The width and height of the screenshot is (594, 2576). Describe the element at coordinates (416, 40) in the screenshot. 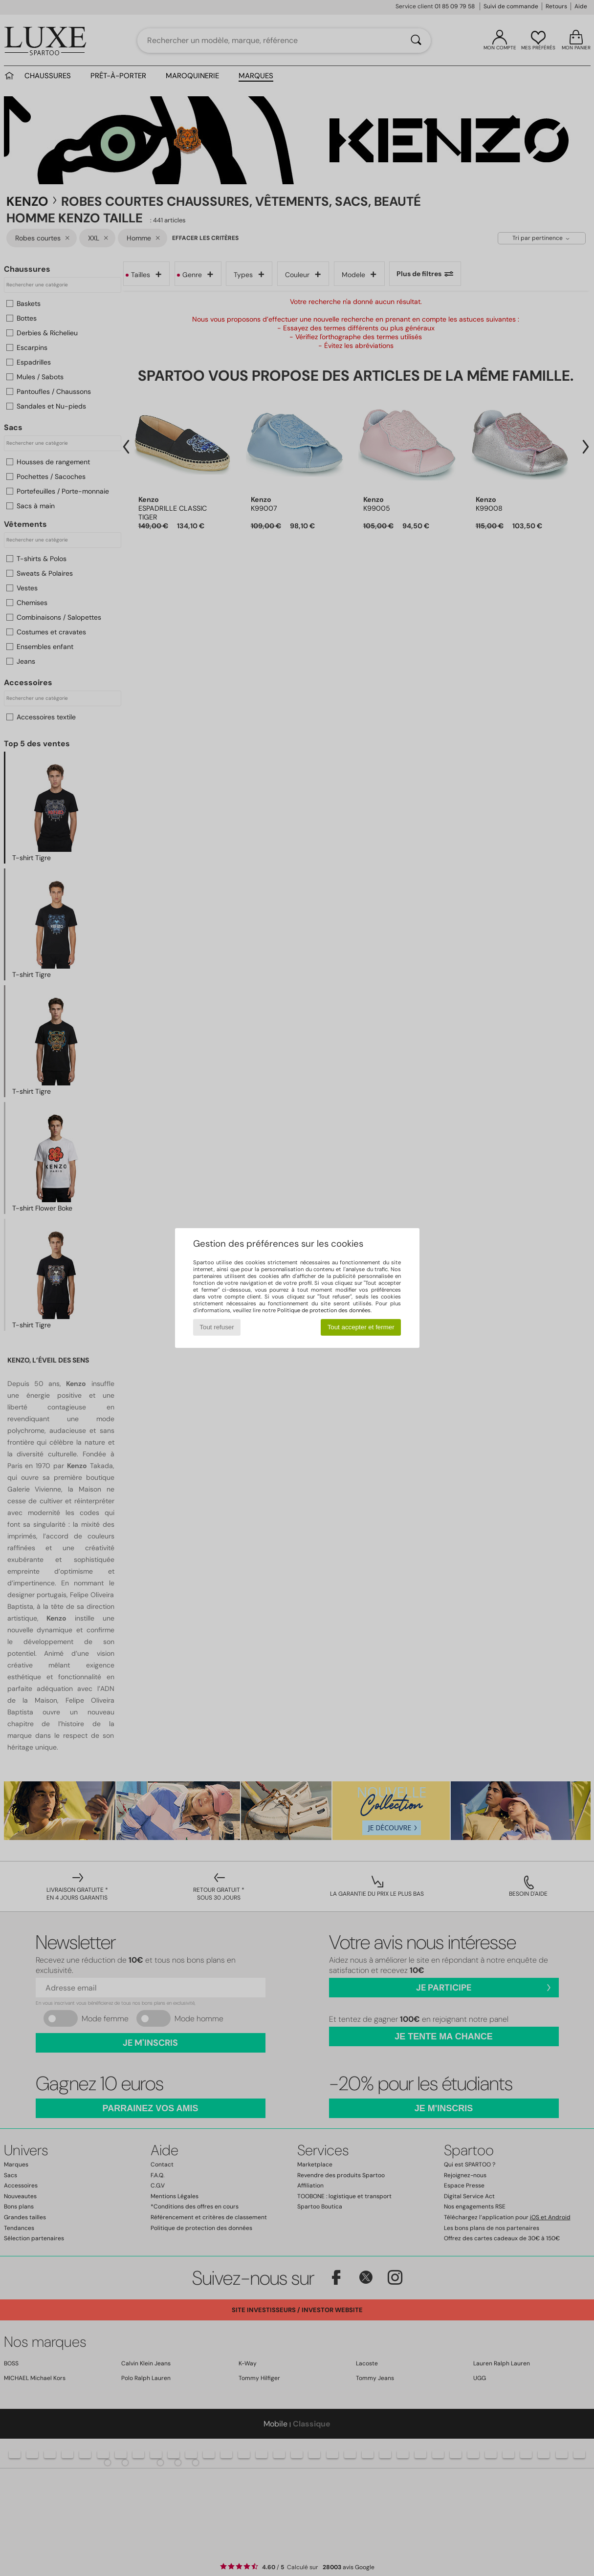

I see `[Rechercher]` at that location.